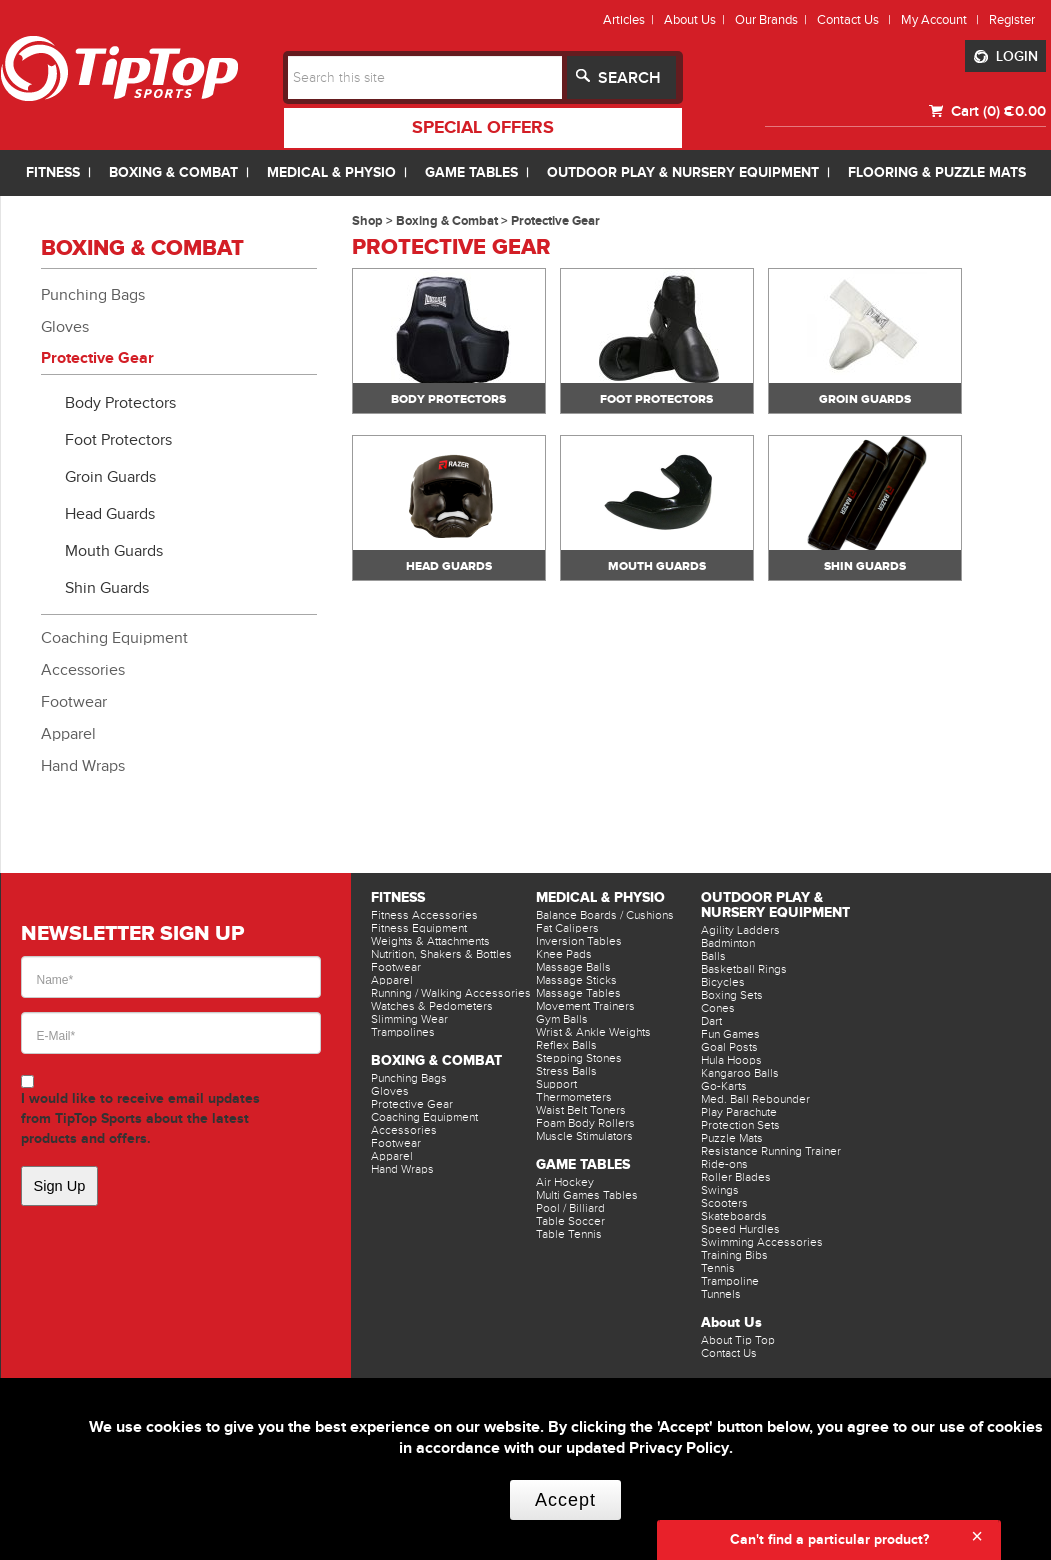 The image size is (1051, 1560). I want to click on Massage Balls, so click(573, 967).